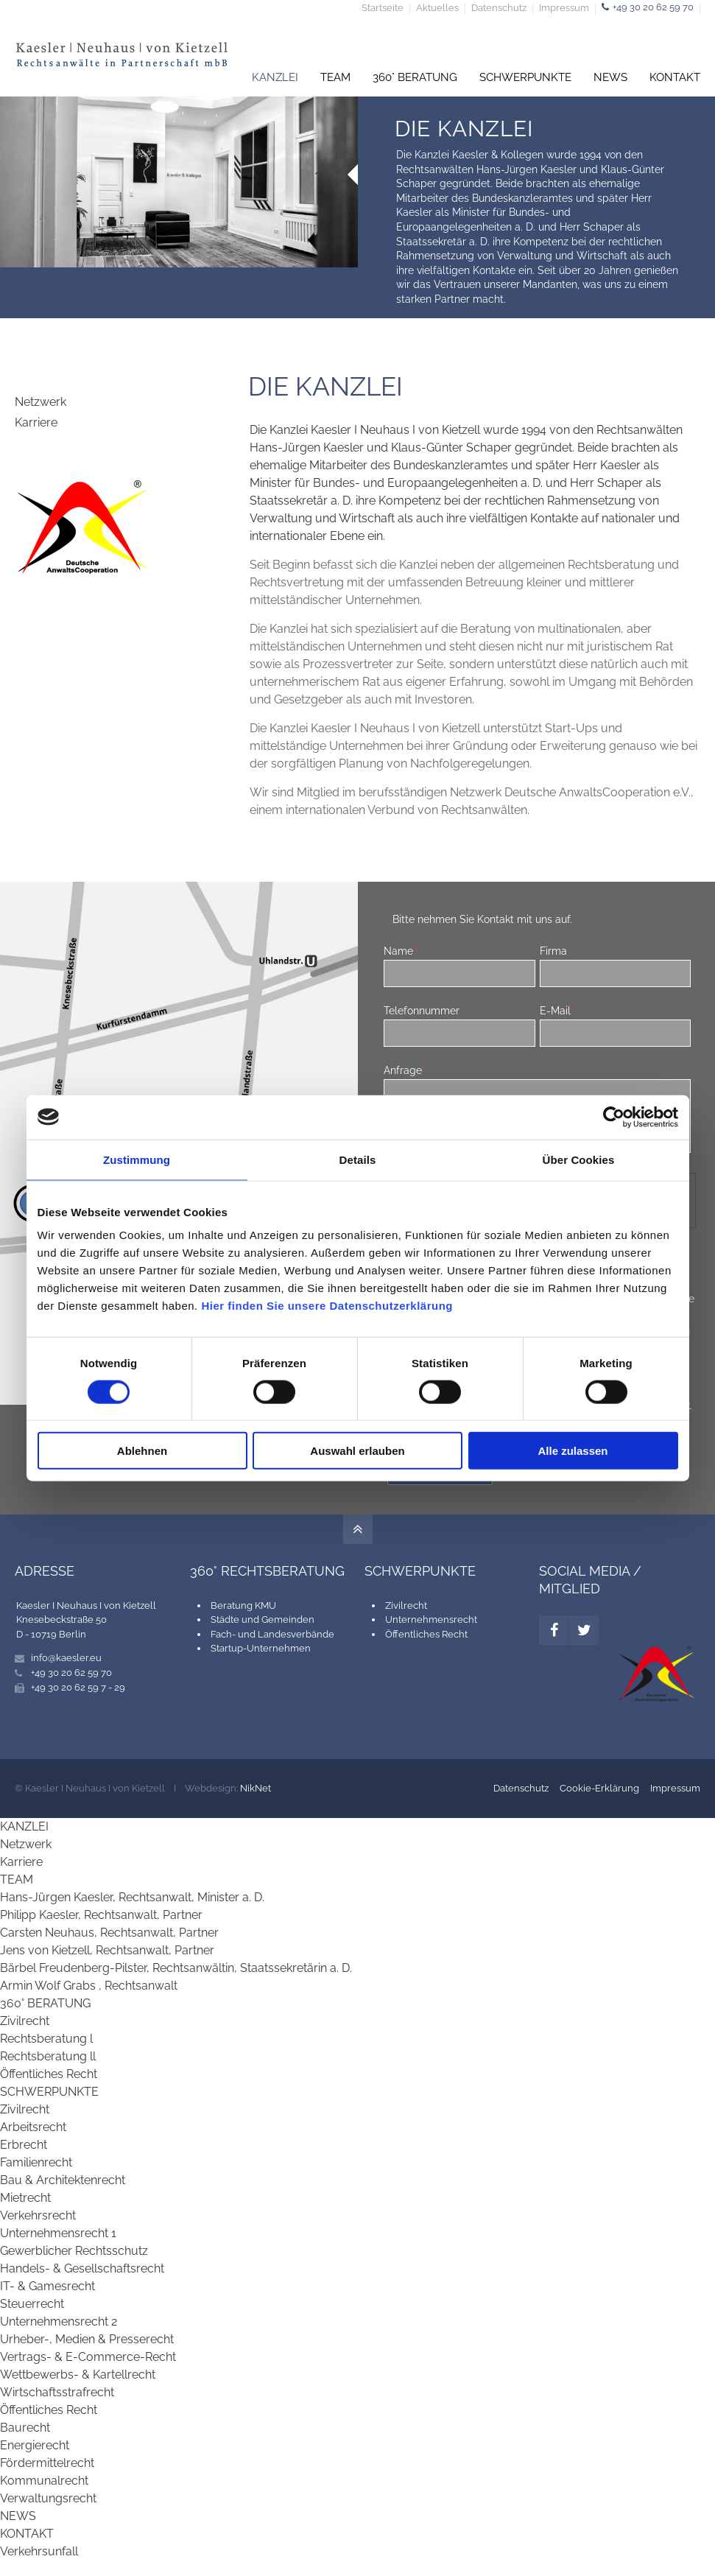  I want to click on Verkehrsunfall, so click(39, 2551).